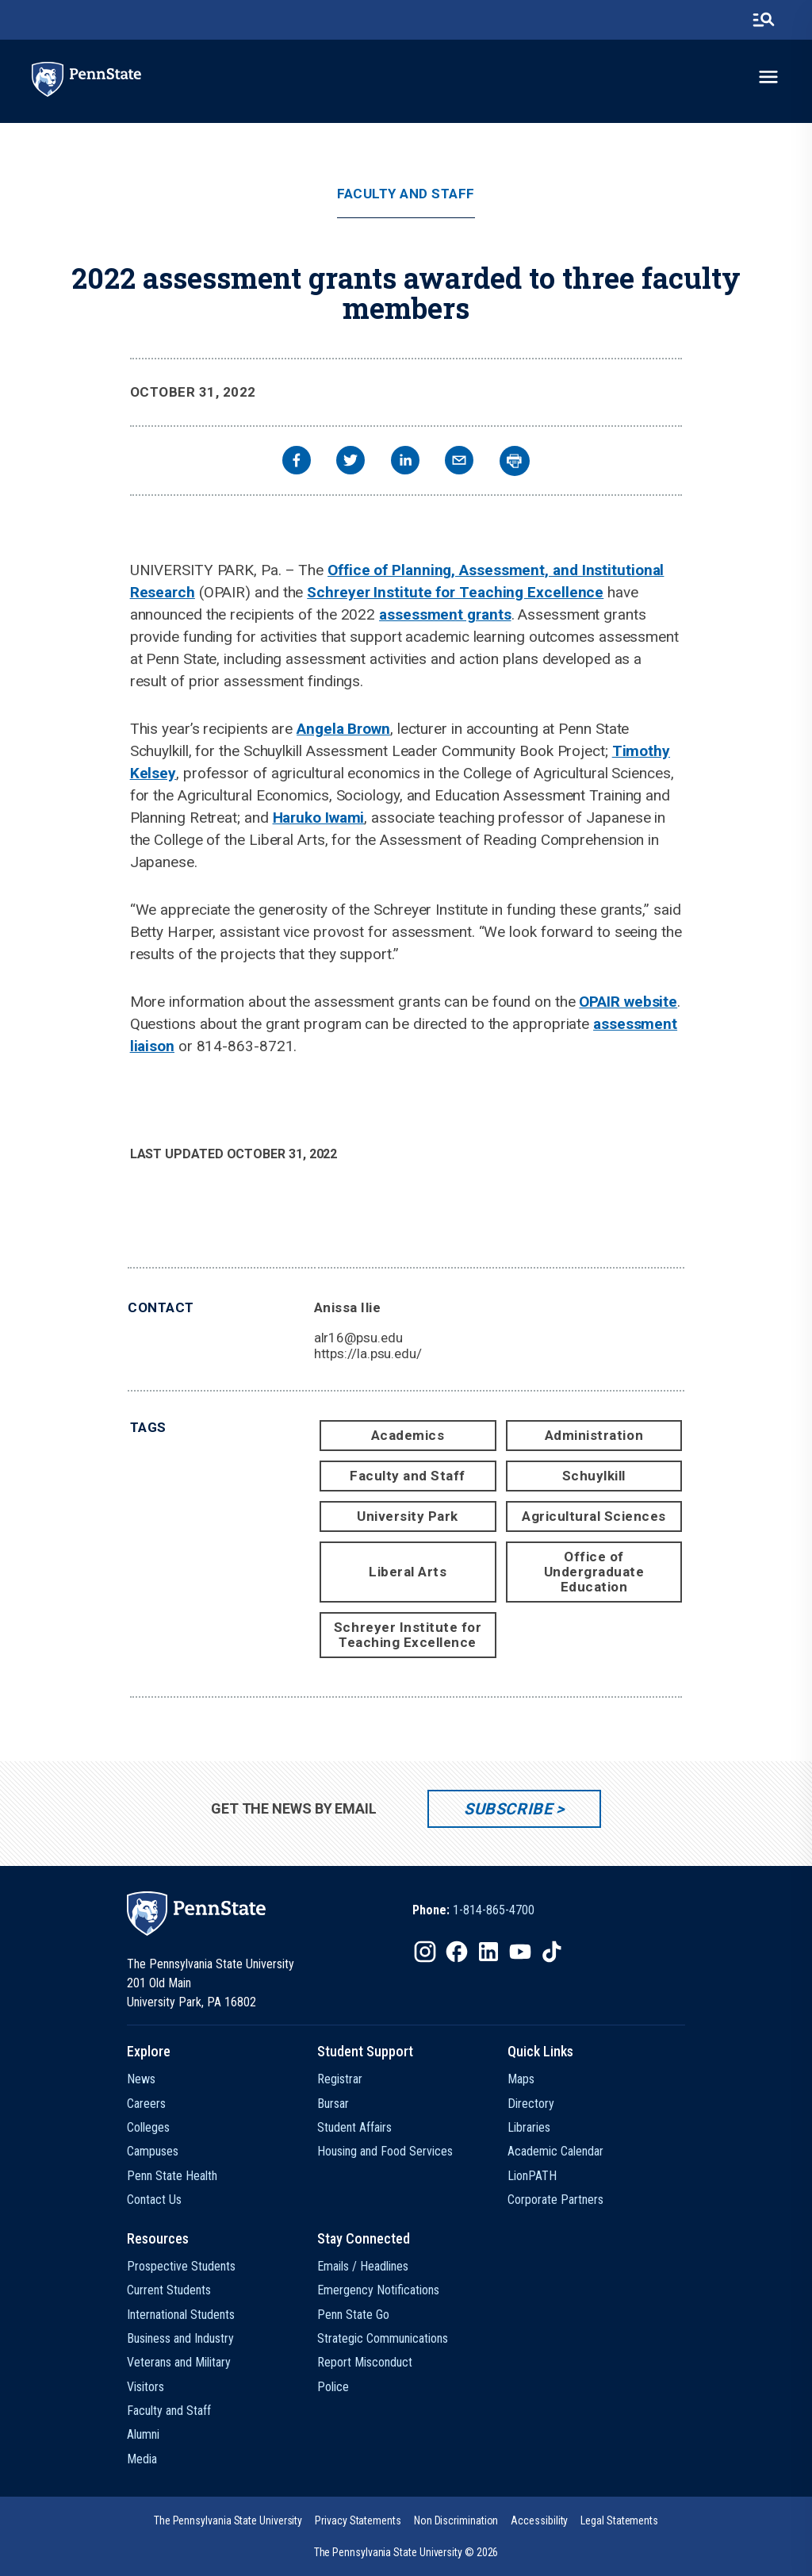  Describe the element at coordinates (406, 2552) in the screenshot. I see `The Pennsylvania State University © 2026` at that location.